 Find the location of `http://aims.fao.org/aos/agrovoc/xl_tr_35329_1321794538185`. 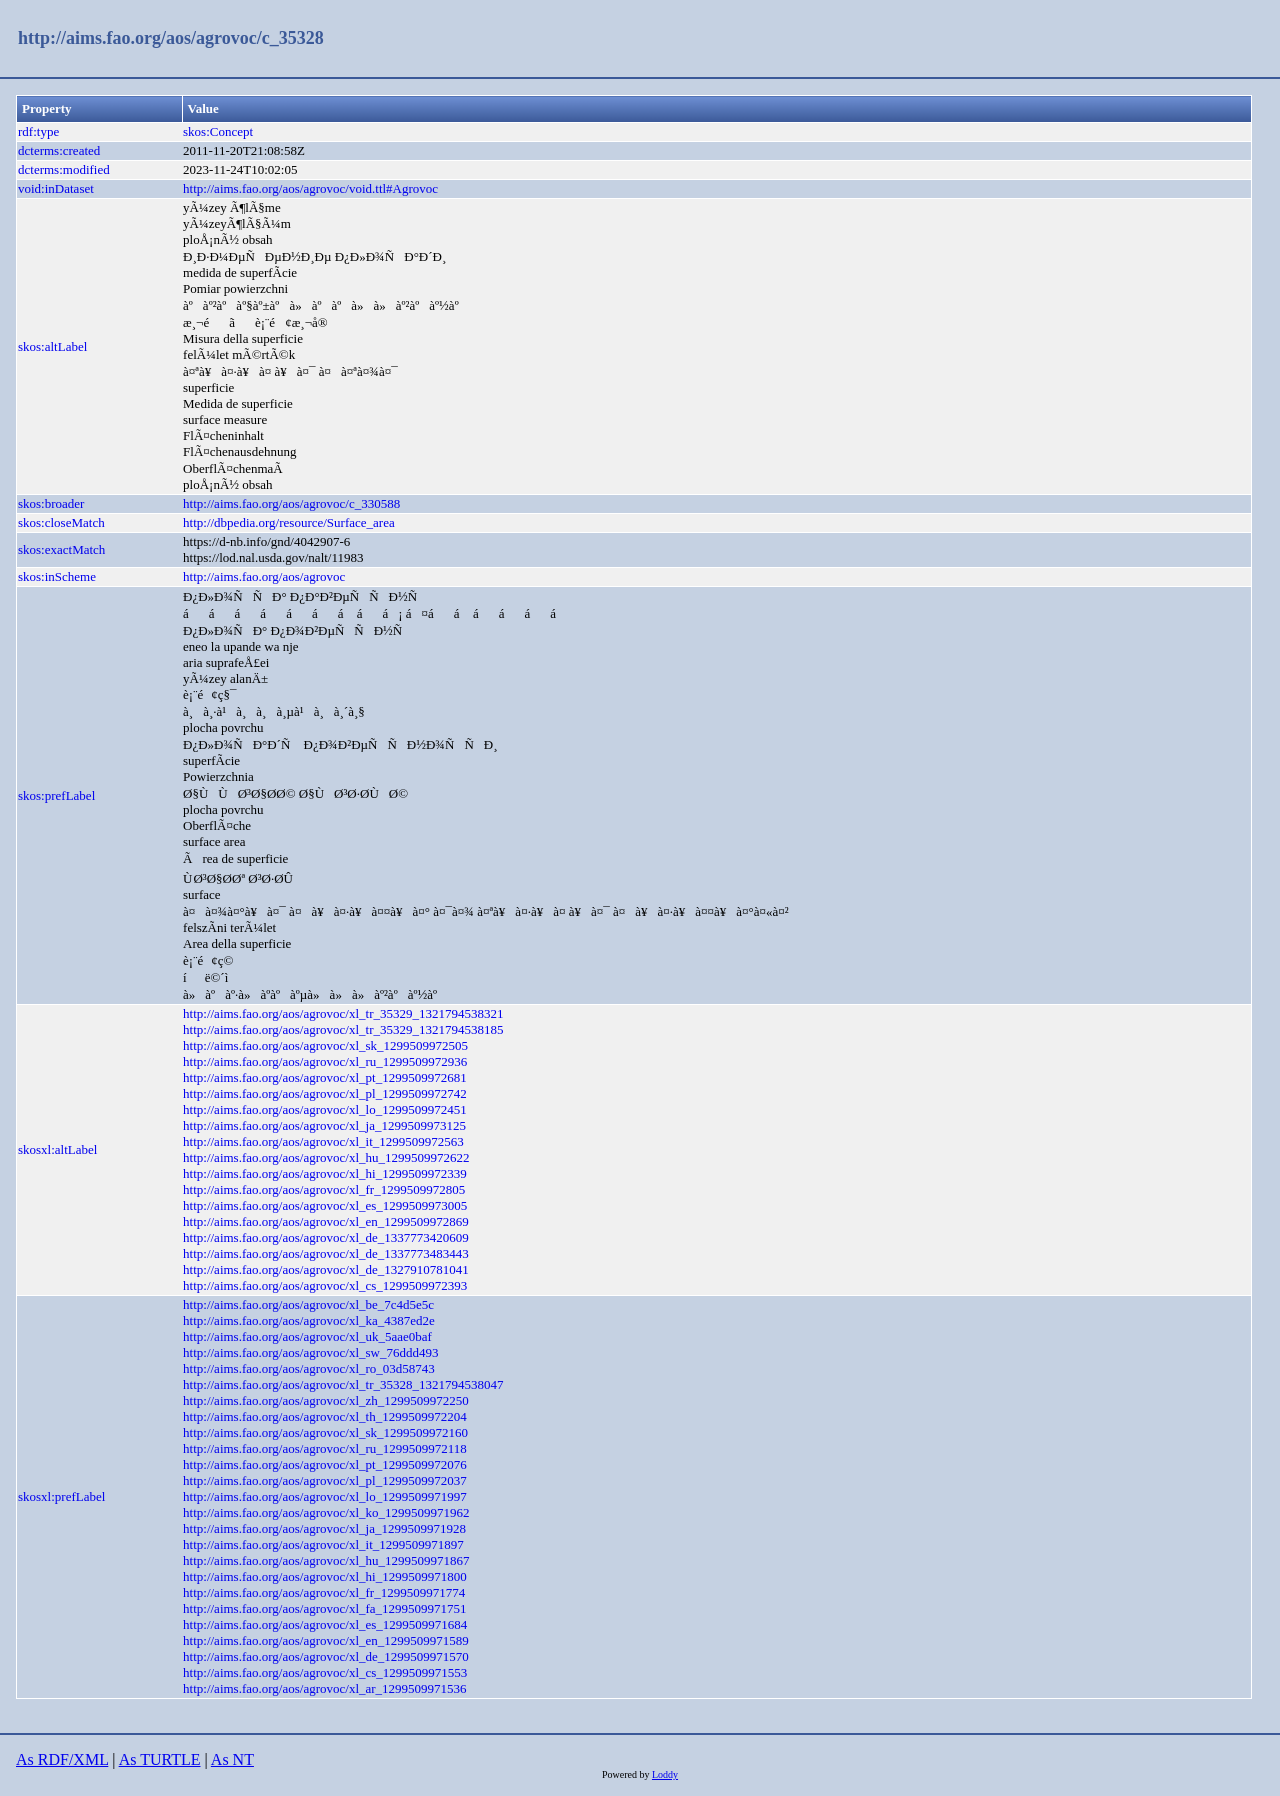

http://aims.fao.org/aos/agrovoc/xl_tr_35329_1321794538185 is located at coordinates (343, 1029).